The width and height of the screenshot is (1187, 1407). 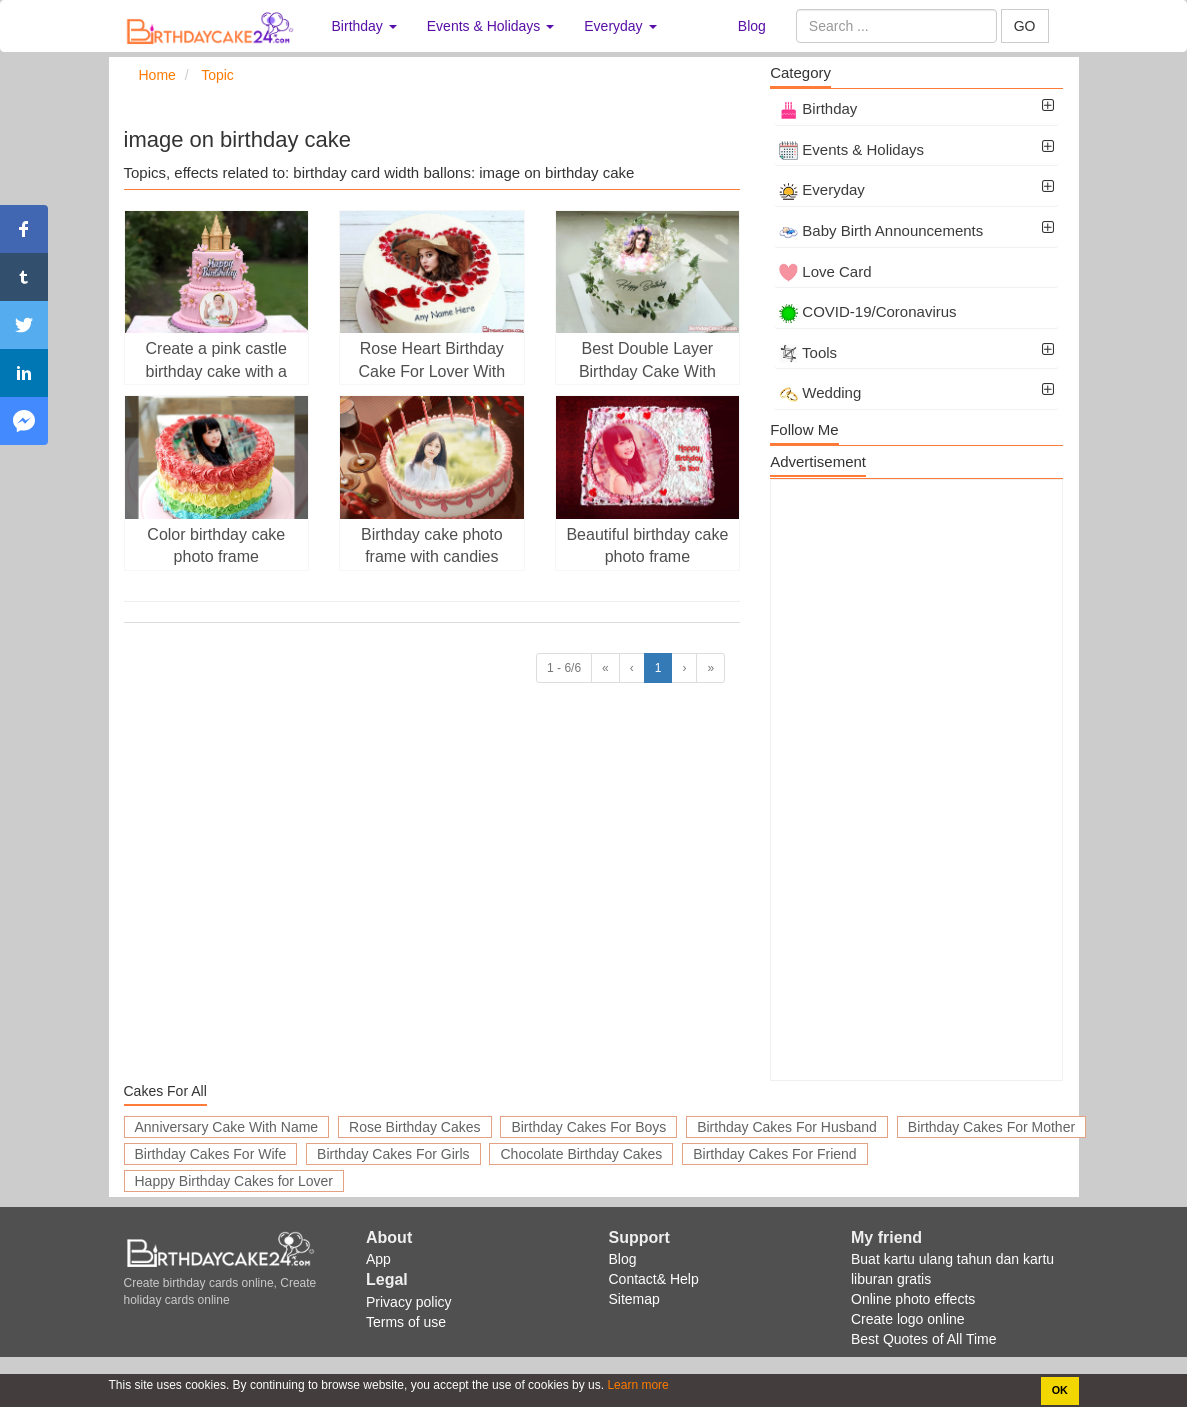 I want to click on Birthday Cakes For Husband, so click(x=787, y=1127).